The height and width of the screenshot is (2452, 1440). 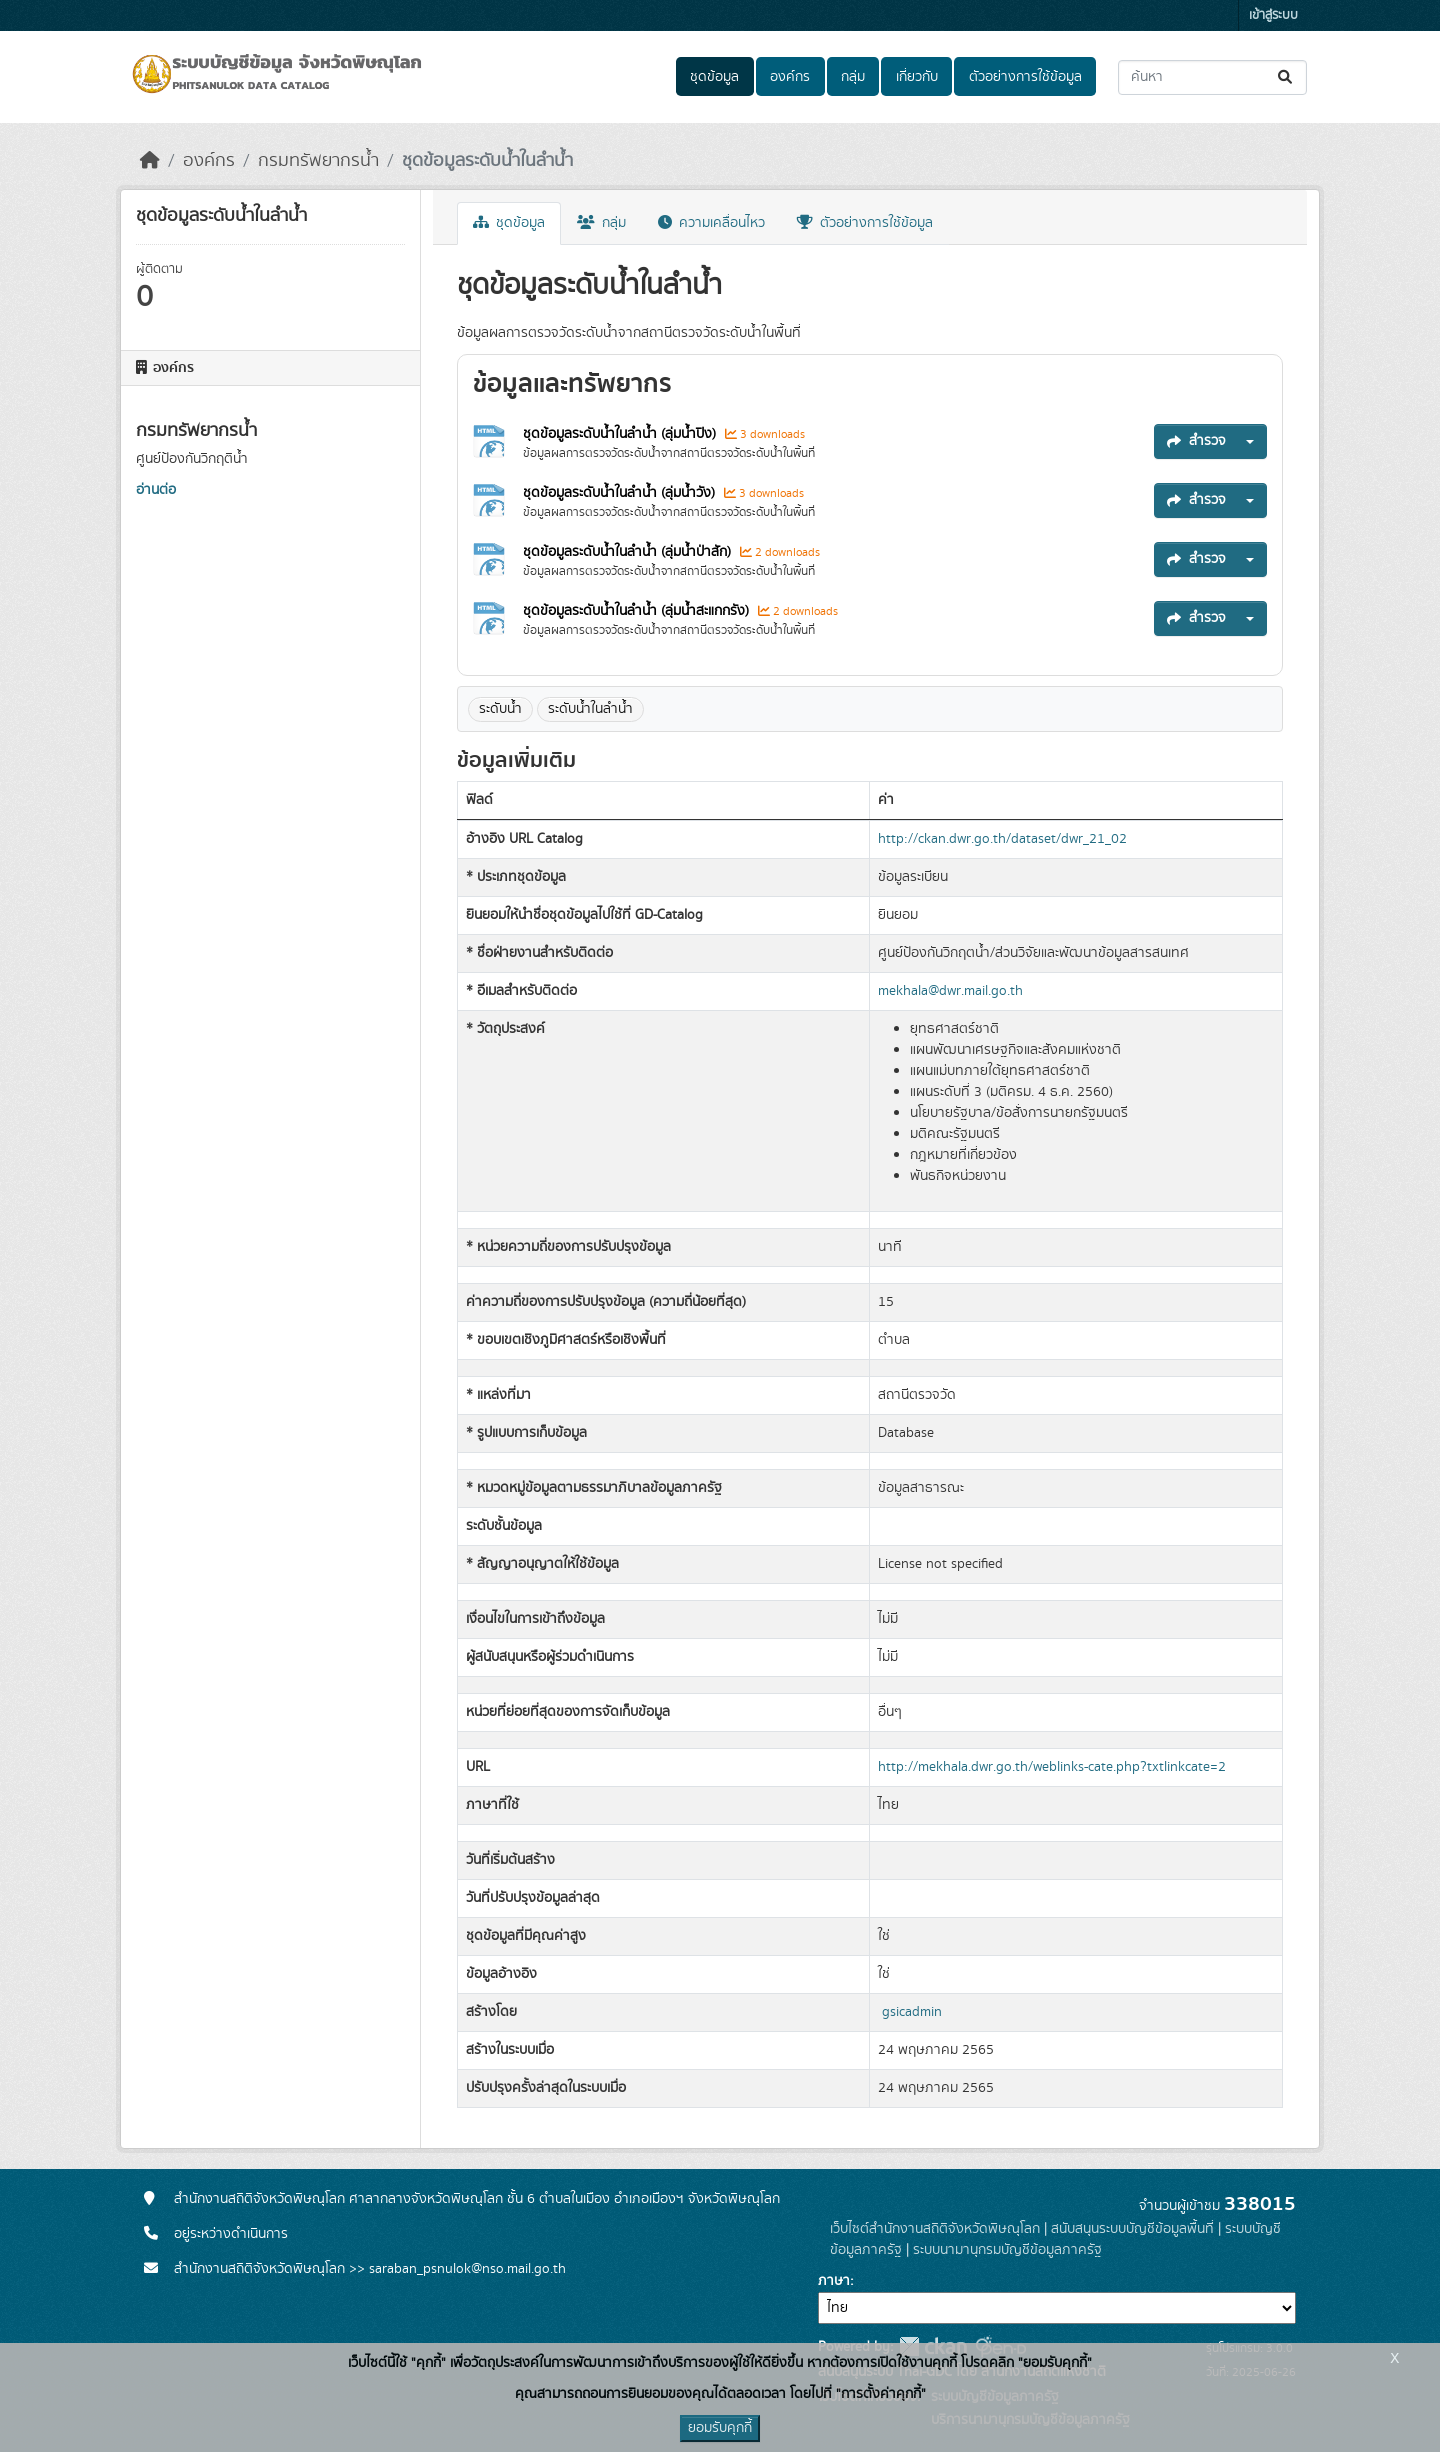 What do you see at coordinates (1002, 839) in the screenshot?
I see `http://ckan.dwr.go.th/dataset/dwr_21_02` at bounding box center [1002, 839].